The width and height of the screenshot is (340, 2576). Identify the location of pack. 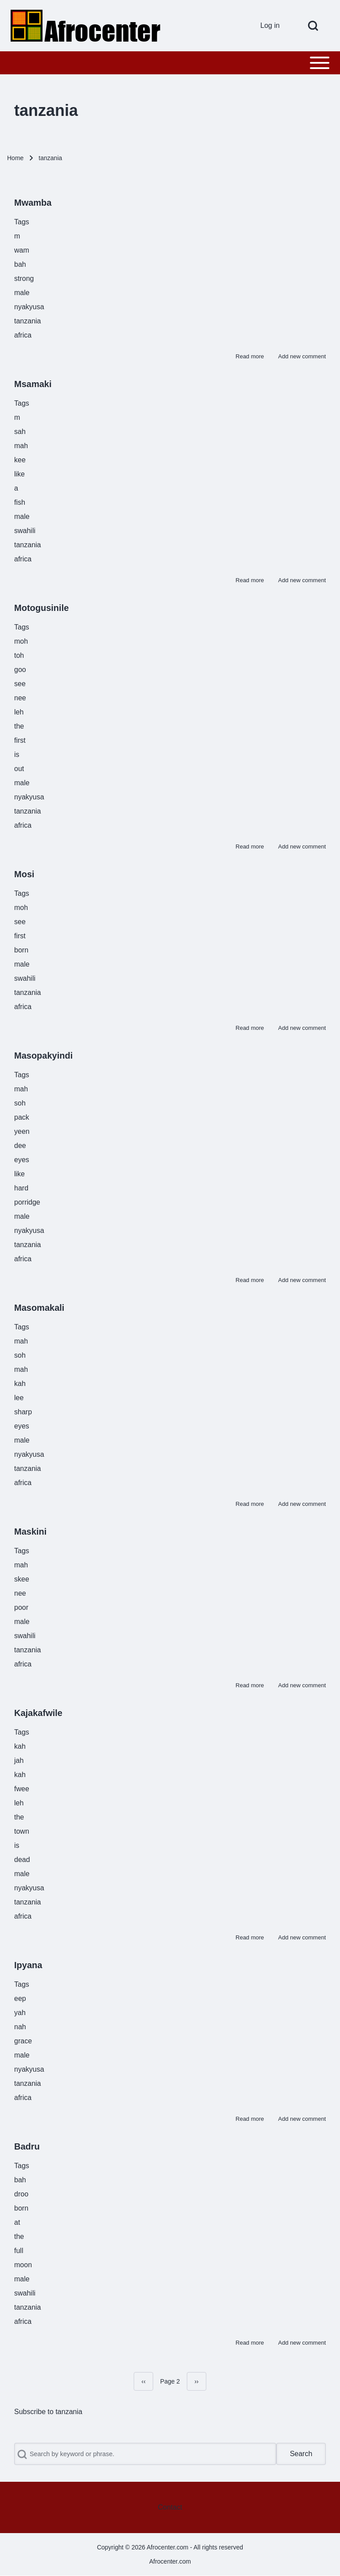
(21, 1117).